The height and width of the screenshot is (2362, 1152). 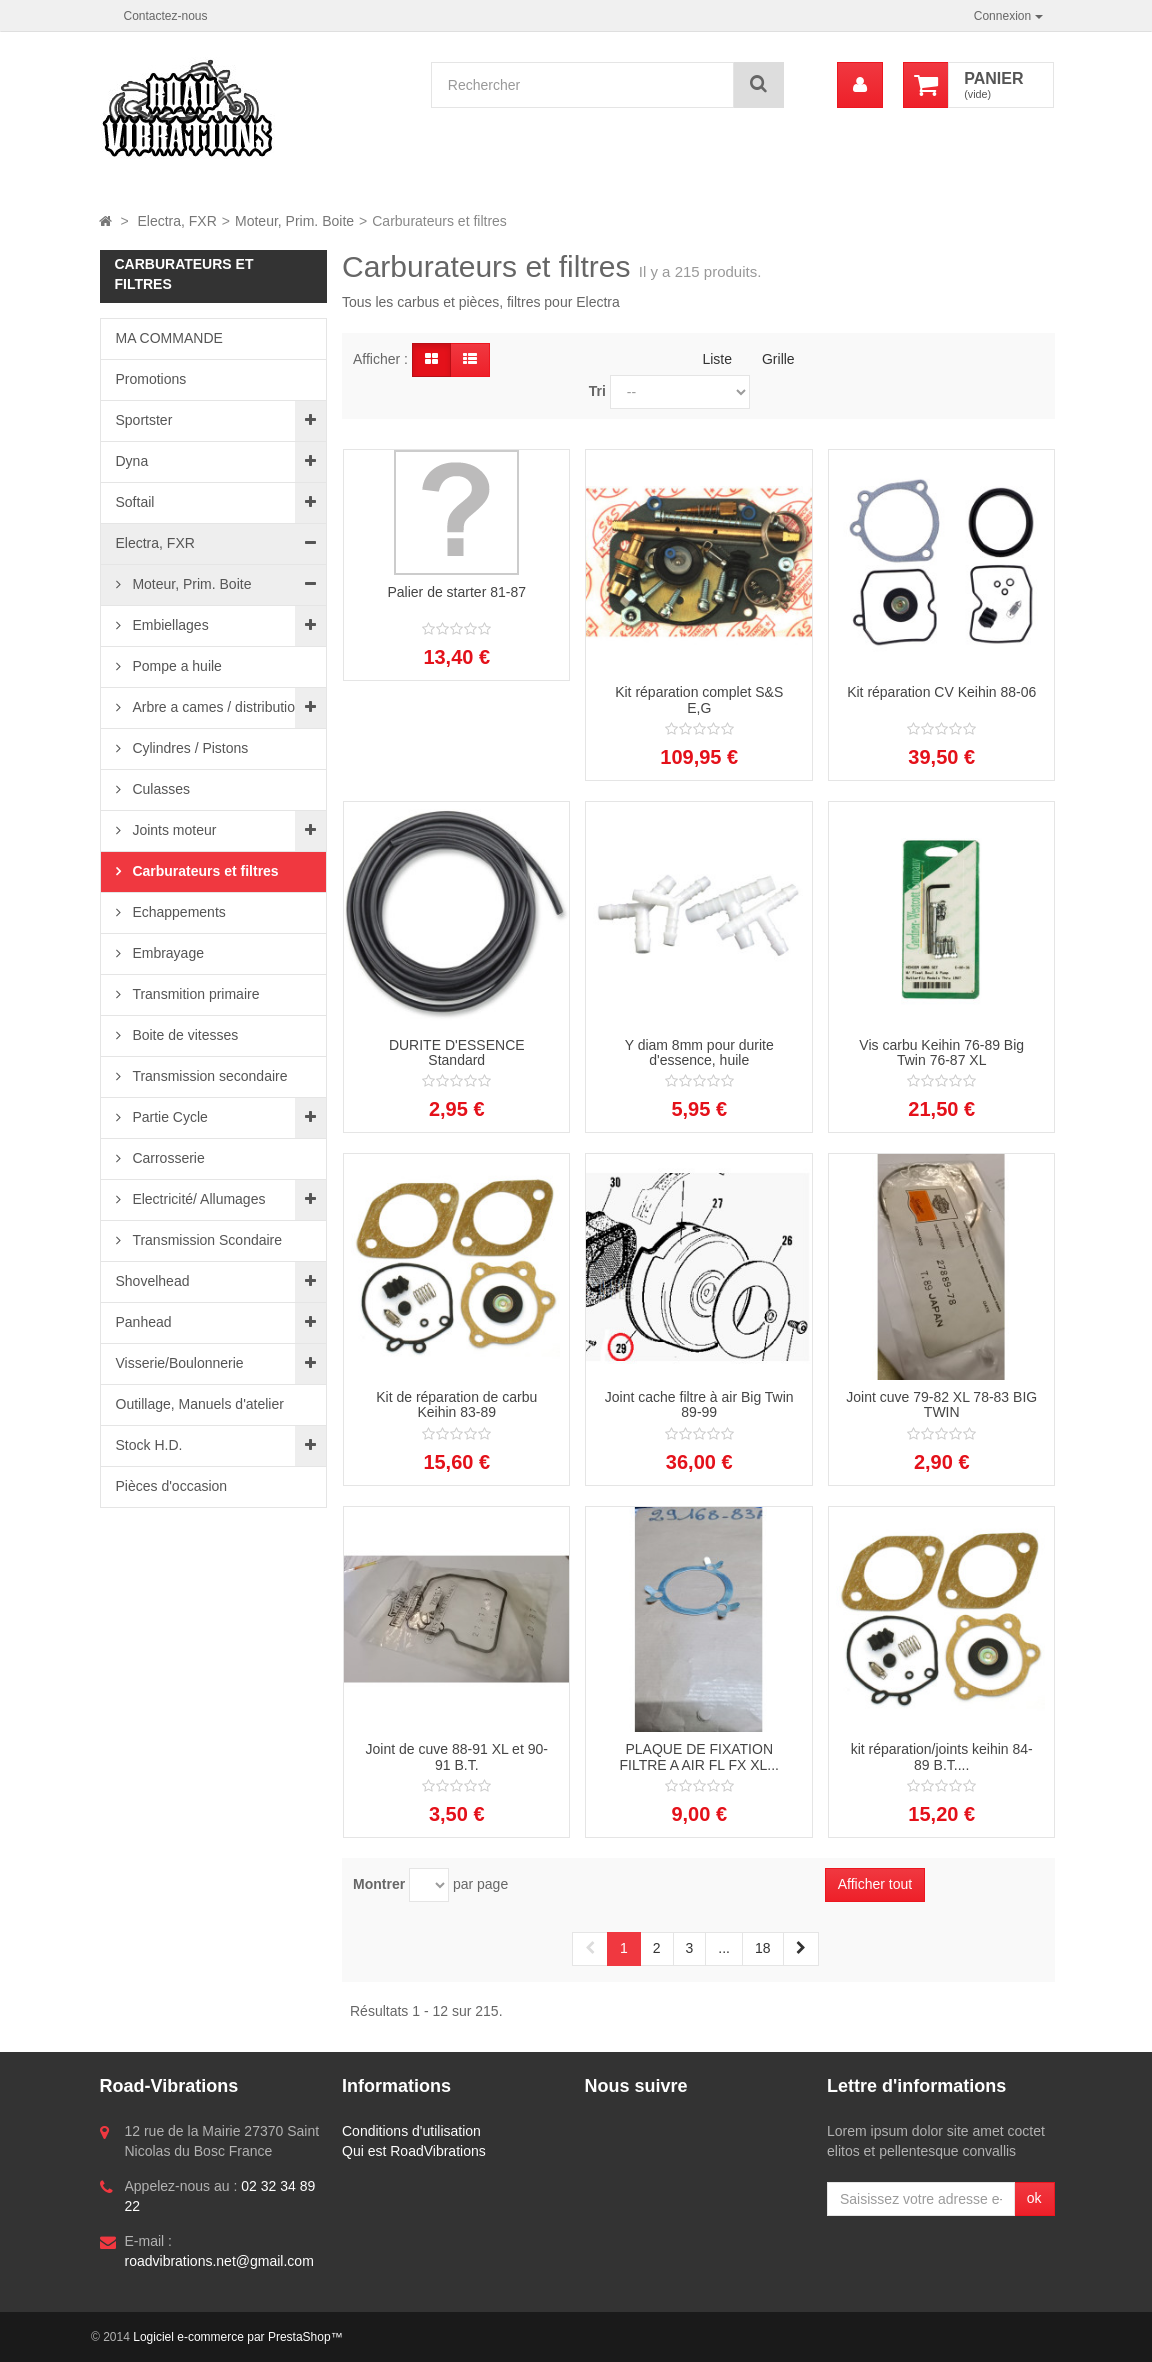 What do you see at coordinates (132, 461) in the screenshot?
I see `Dyna` at bounding box center [132, 461].